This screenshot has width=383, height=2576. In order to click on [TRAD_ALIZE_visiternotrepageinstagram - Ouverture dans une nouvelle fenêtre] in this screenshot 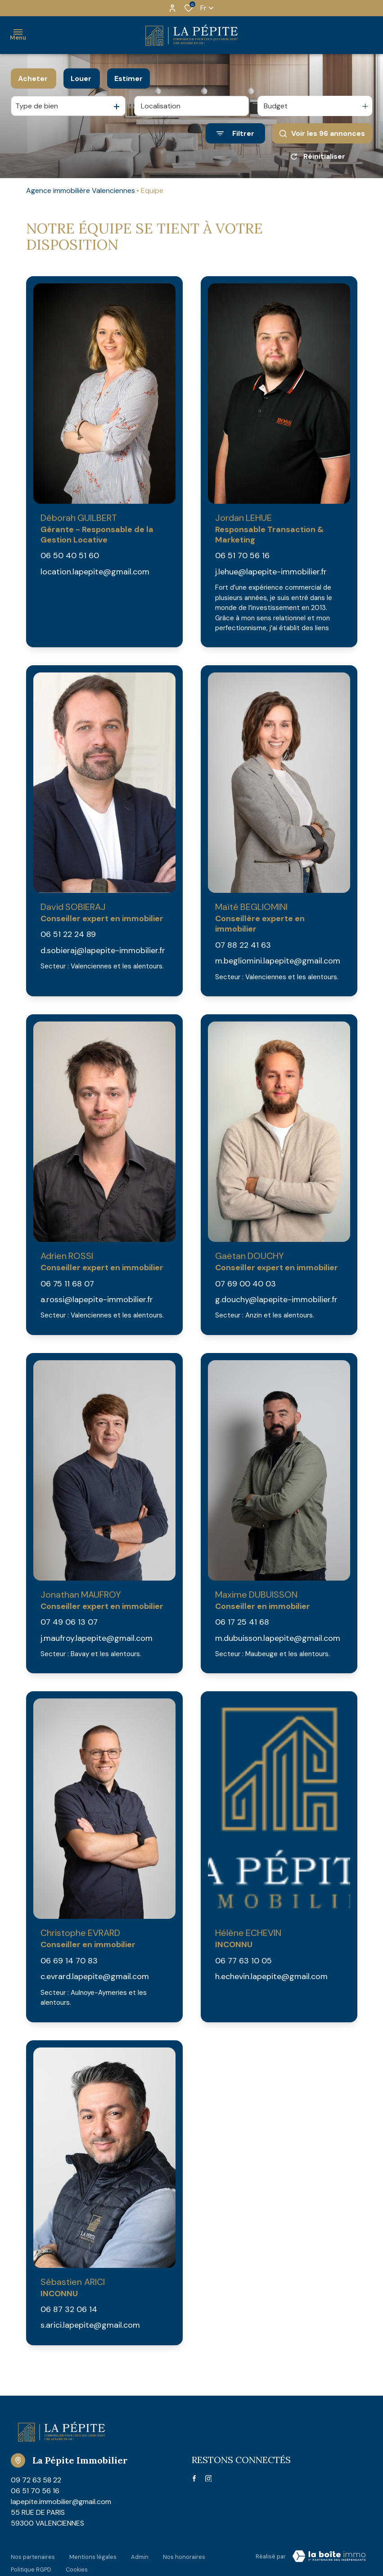, I will do `click(208, 2478)`.